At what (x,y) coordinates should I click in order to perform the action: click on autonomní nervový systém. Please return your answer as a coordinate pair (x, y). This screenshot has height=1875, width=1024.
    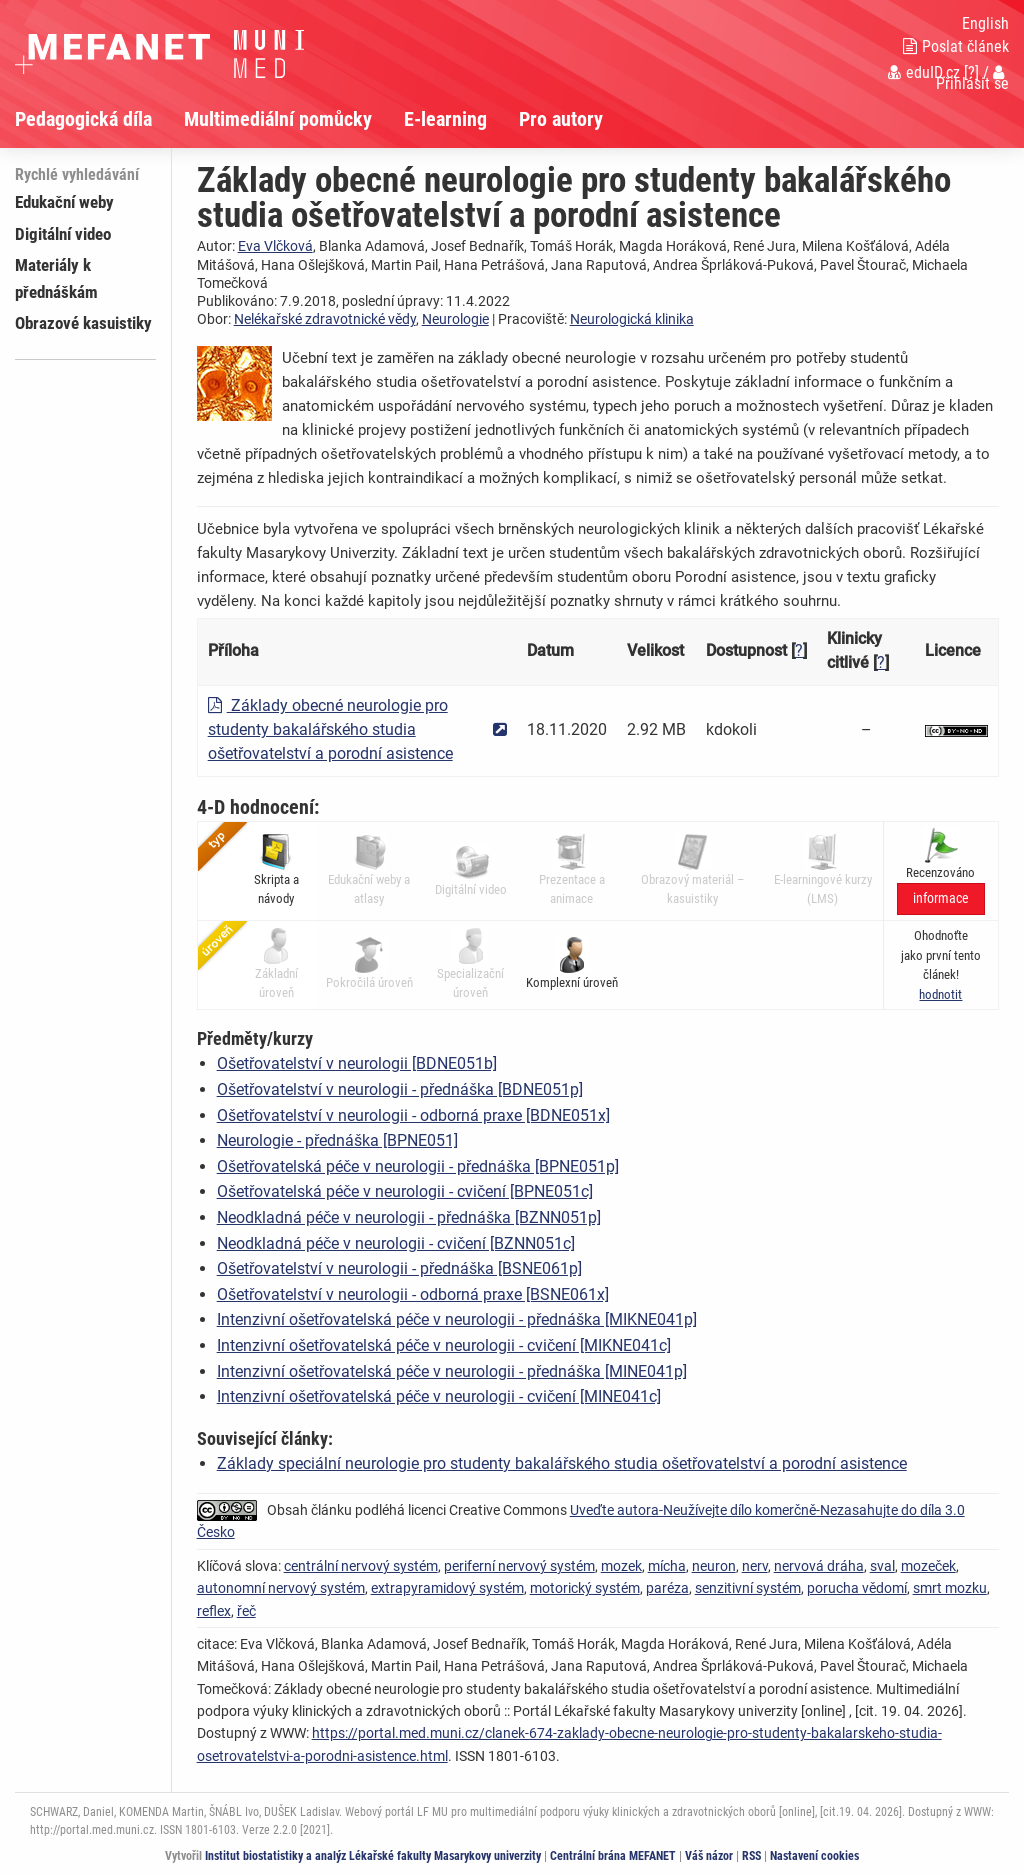
    Looking at the image, I should click on (281, 1588).